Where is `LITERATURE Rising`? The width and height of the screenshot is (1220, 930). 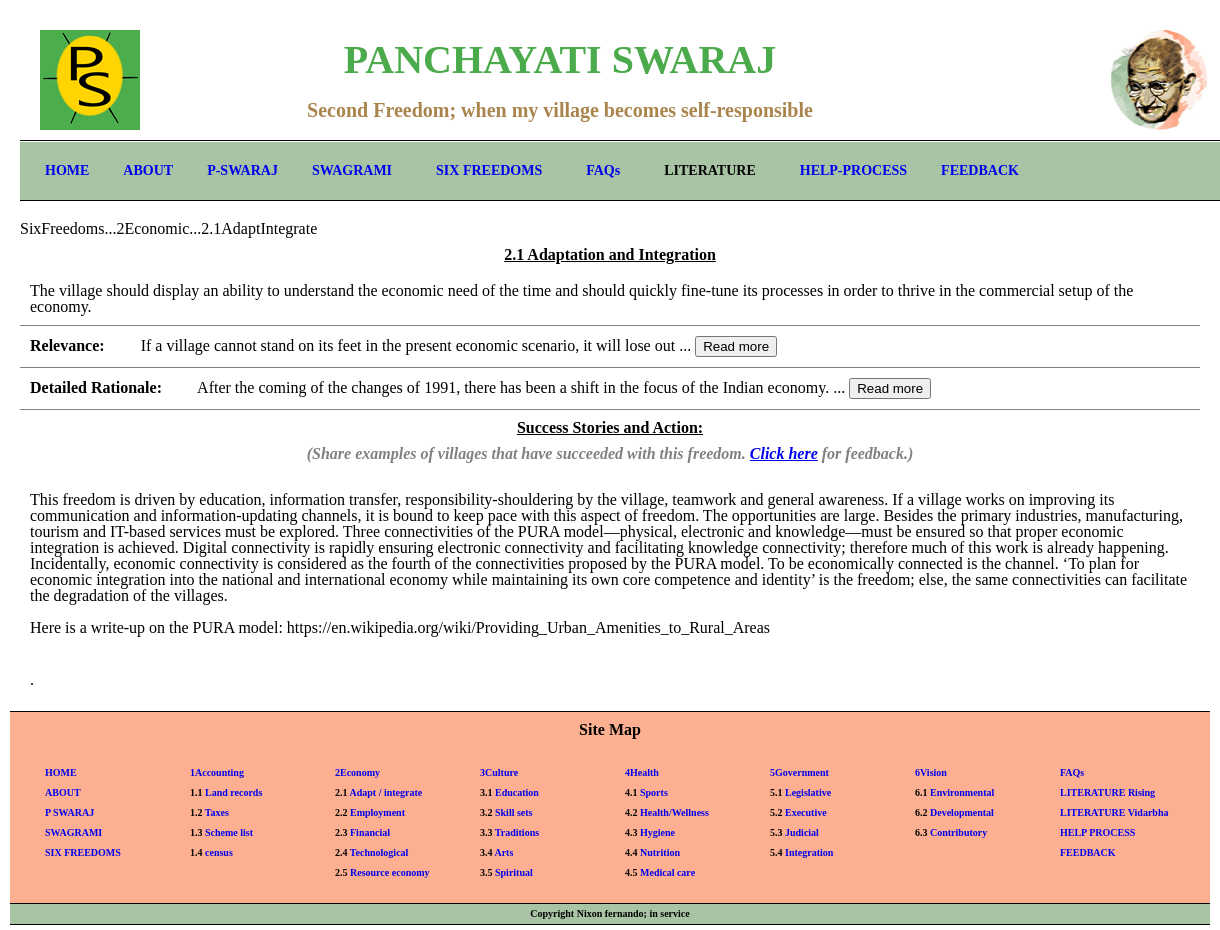
LITERATURE Rising is located at coordinates (1107, 792).